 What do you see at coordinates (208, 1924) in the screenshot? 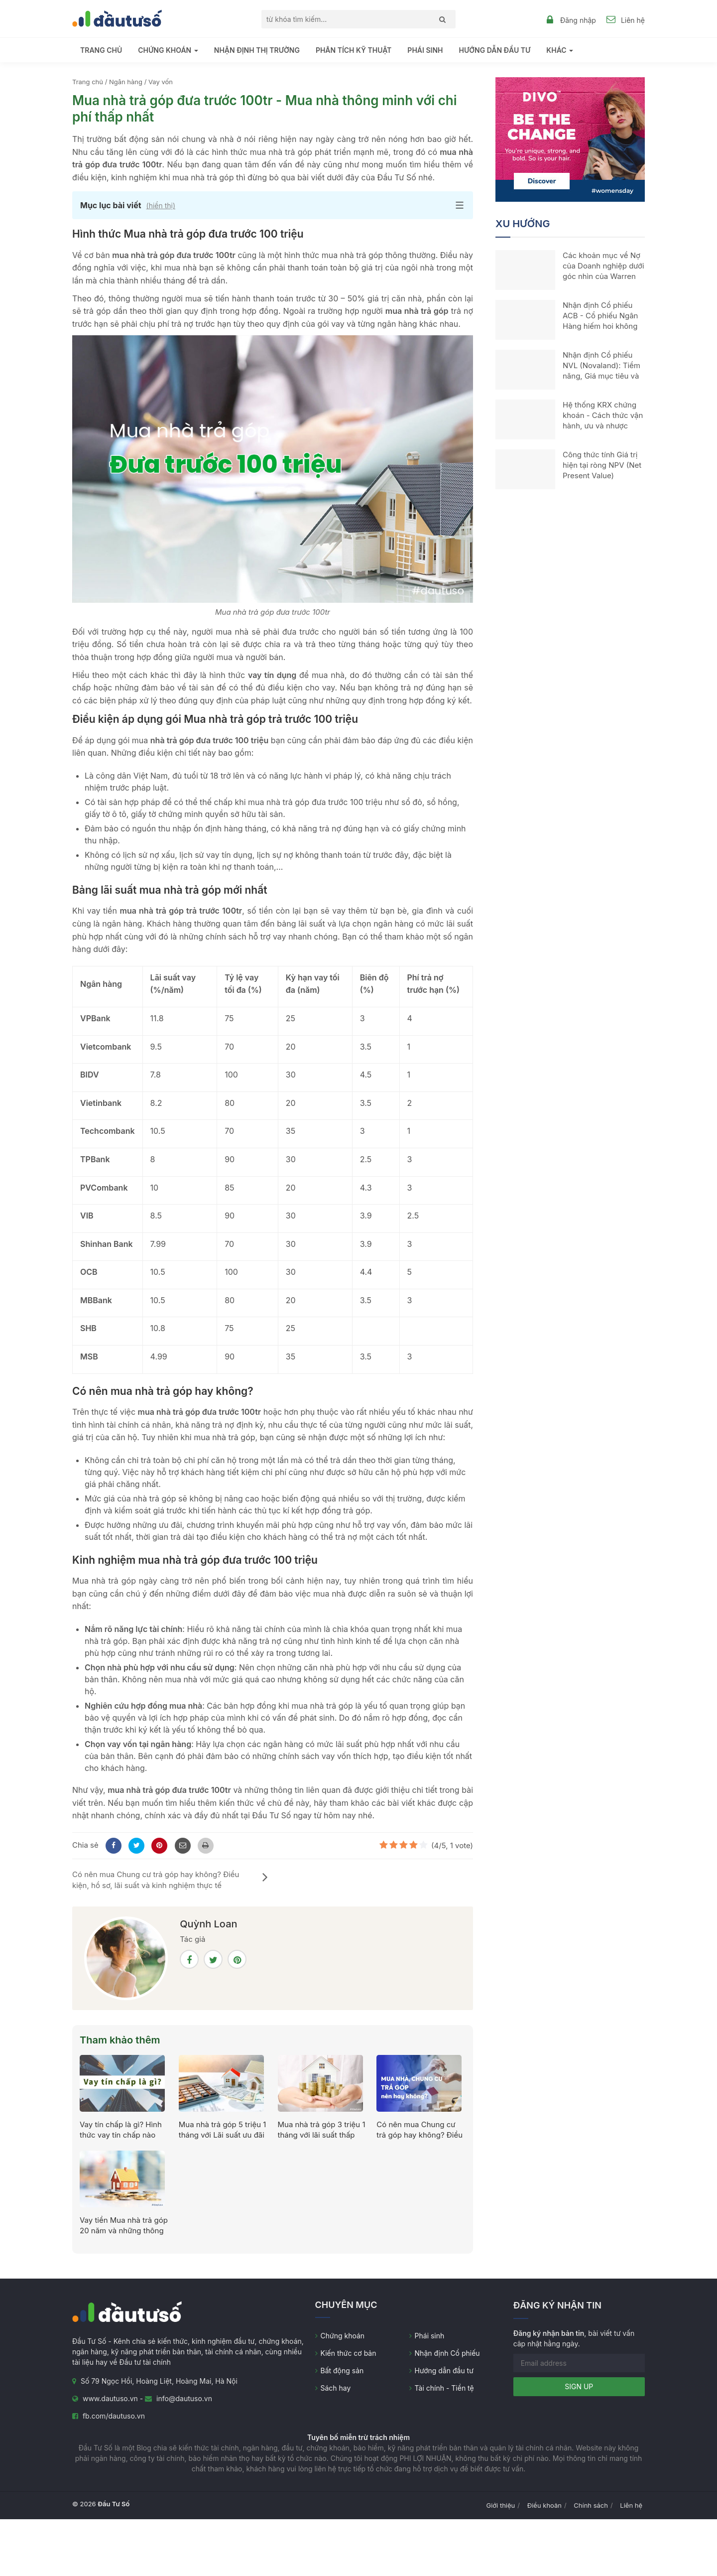
I see `Quỳnh Loan` at bounding box center [208, 1924].